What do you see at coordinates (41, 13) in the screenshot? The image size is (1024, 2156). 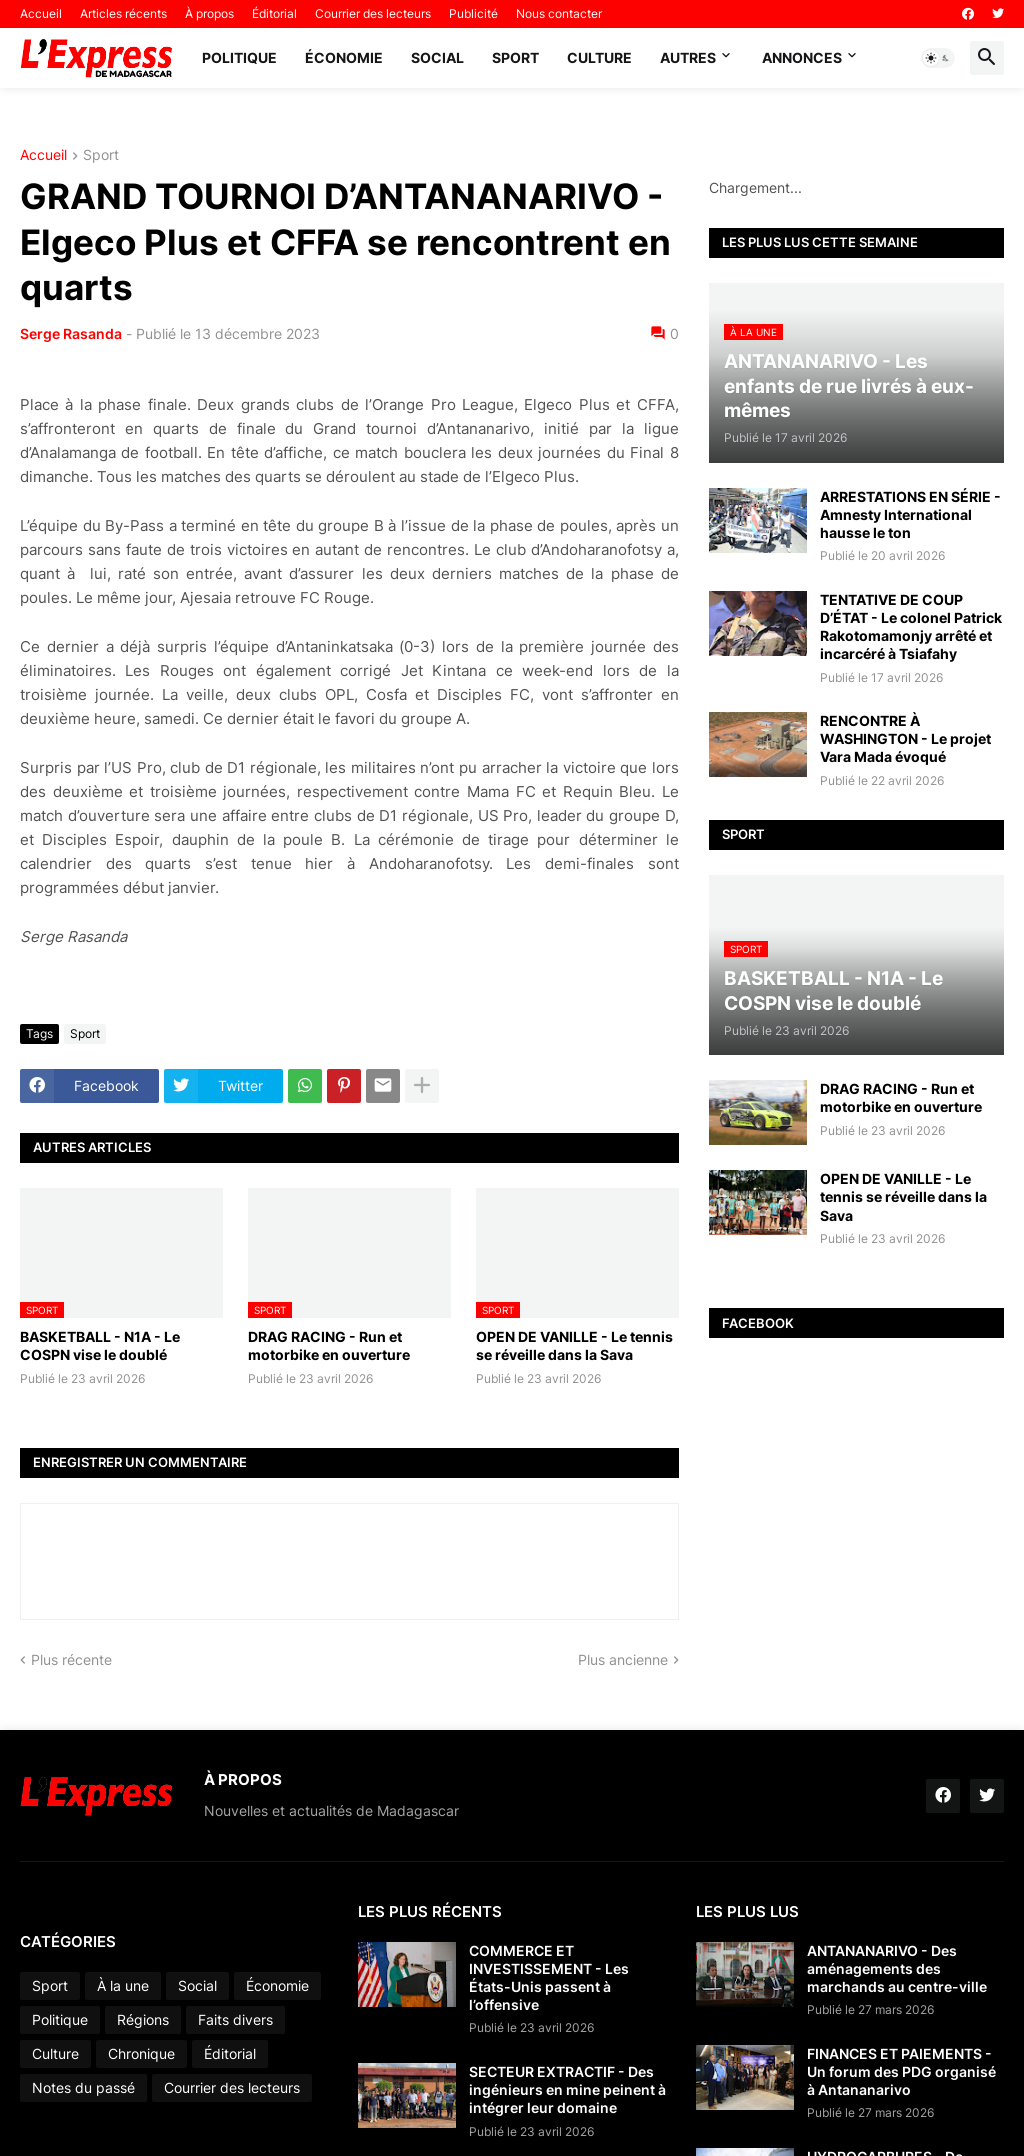 I see `Accueil` at bounding box center [41, 13].